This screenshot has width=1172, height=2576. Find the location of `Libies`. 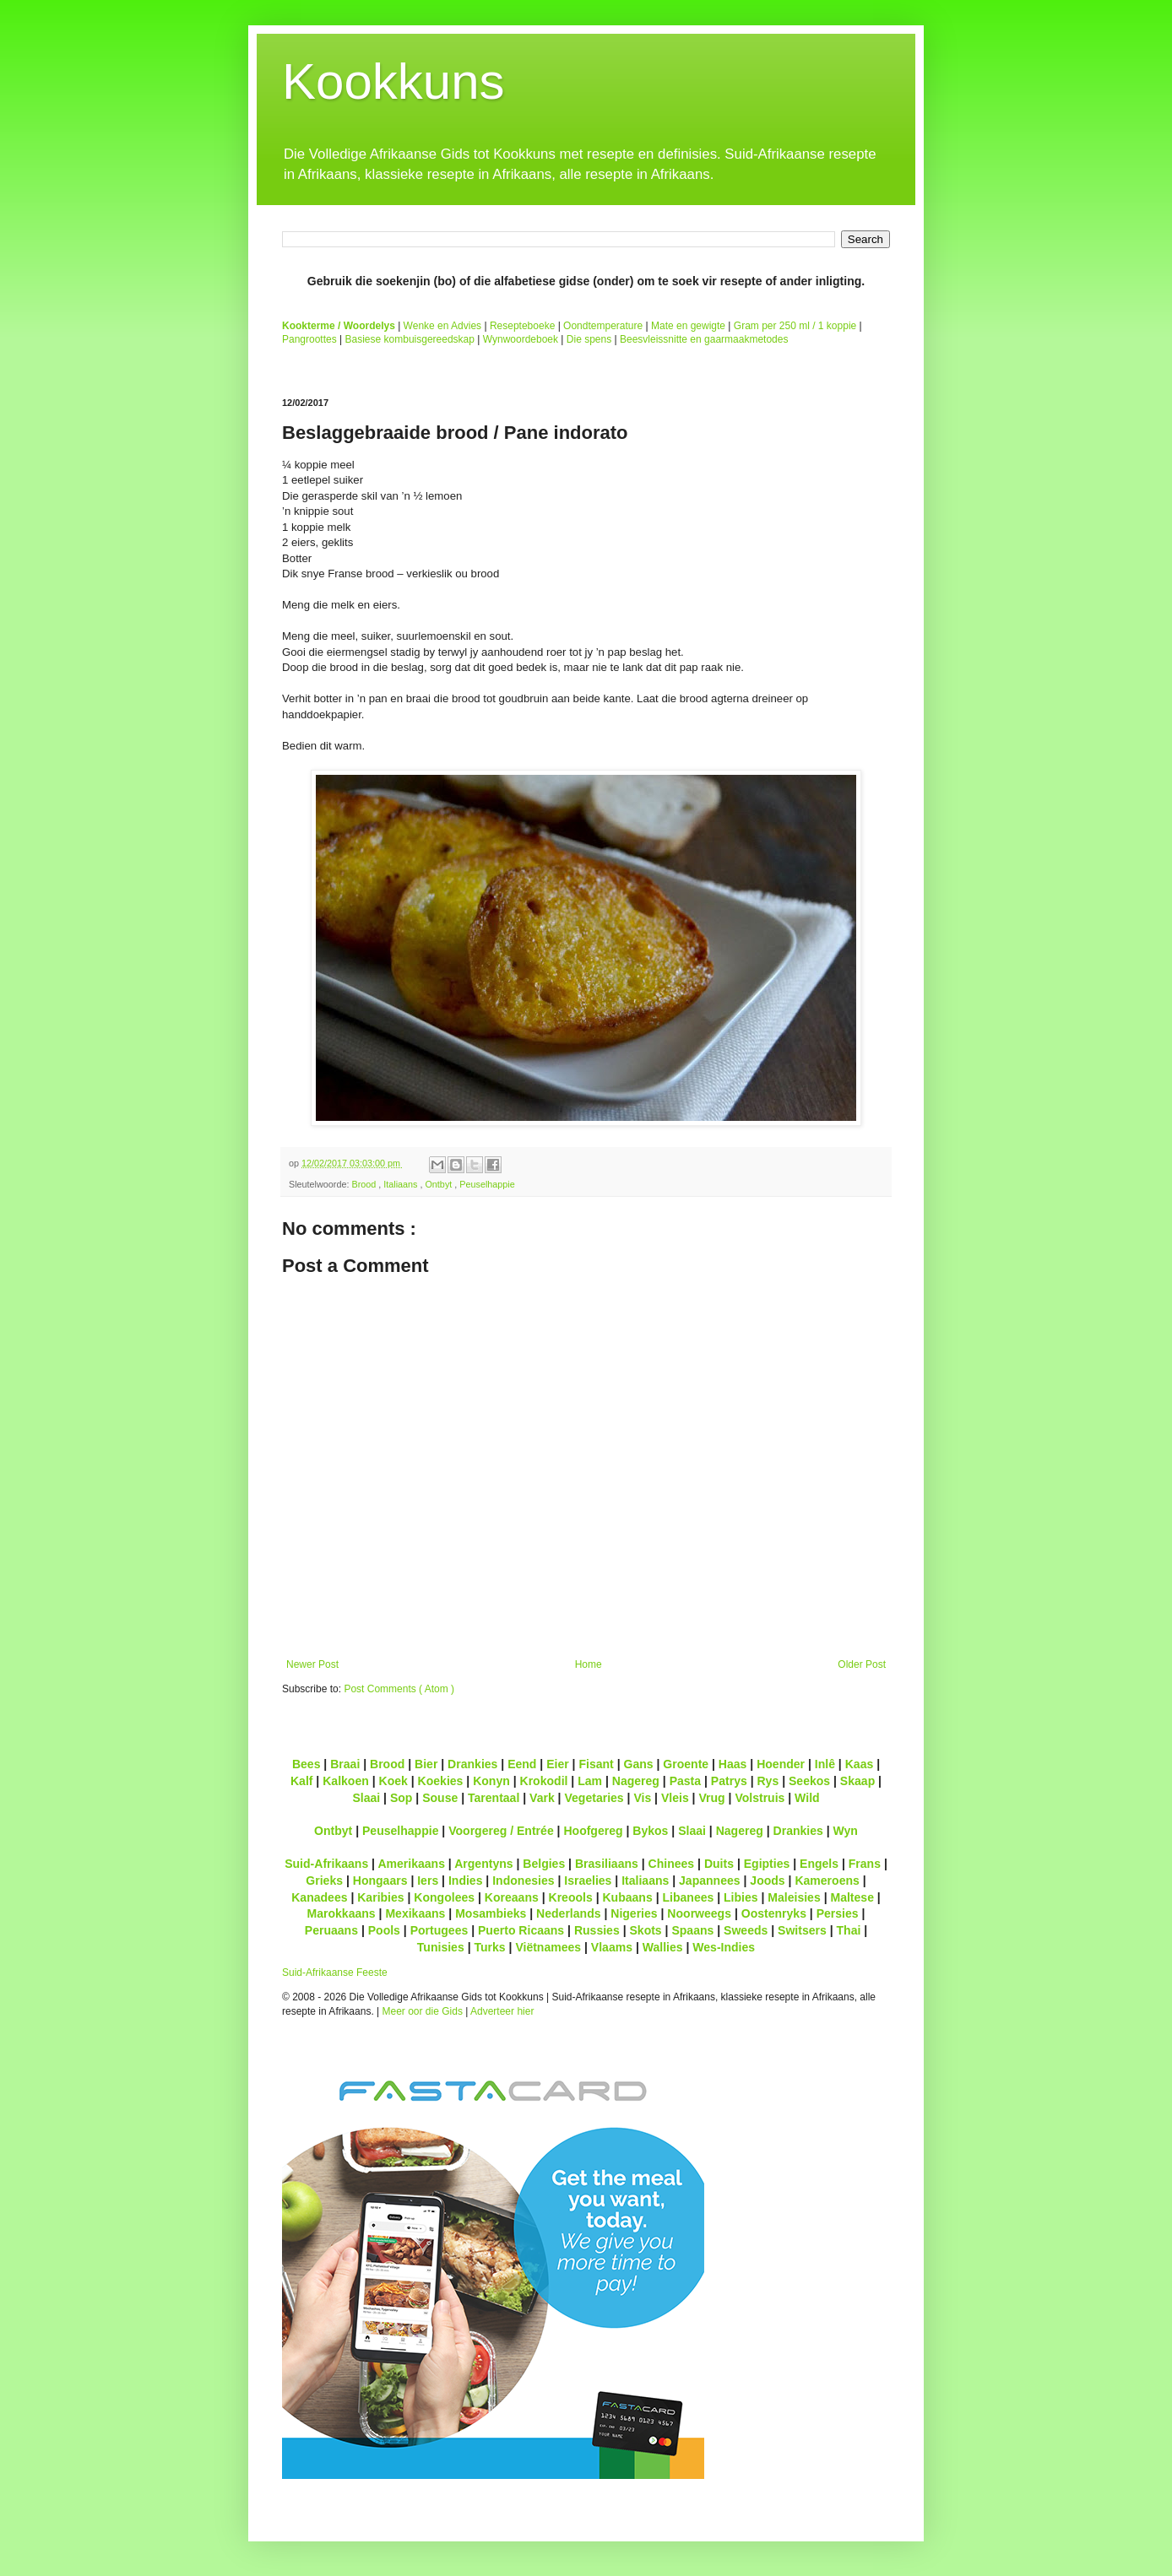

Libies is located at coordinates (741, 1897).